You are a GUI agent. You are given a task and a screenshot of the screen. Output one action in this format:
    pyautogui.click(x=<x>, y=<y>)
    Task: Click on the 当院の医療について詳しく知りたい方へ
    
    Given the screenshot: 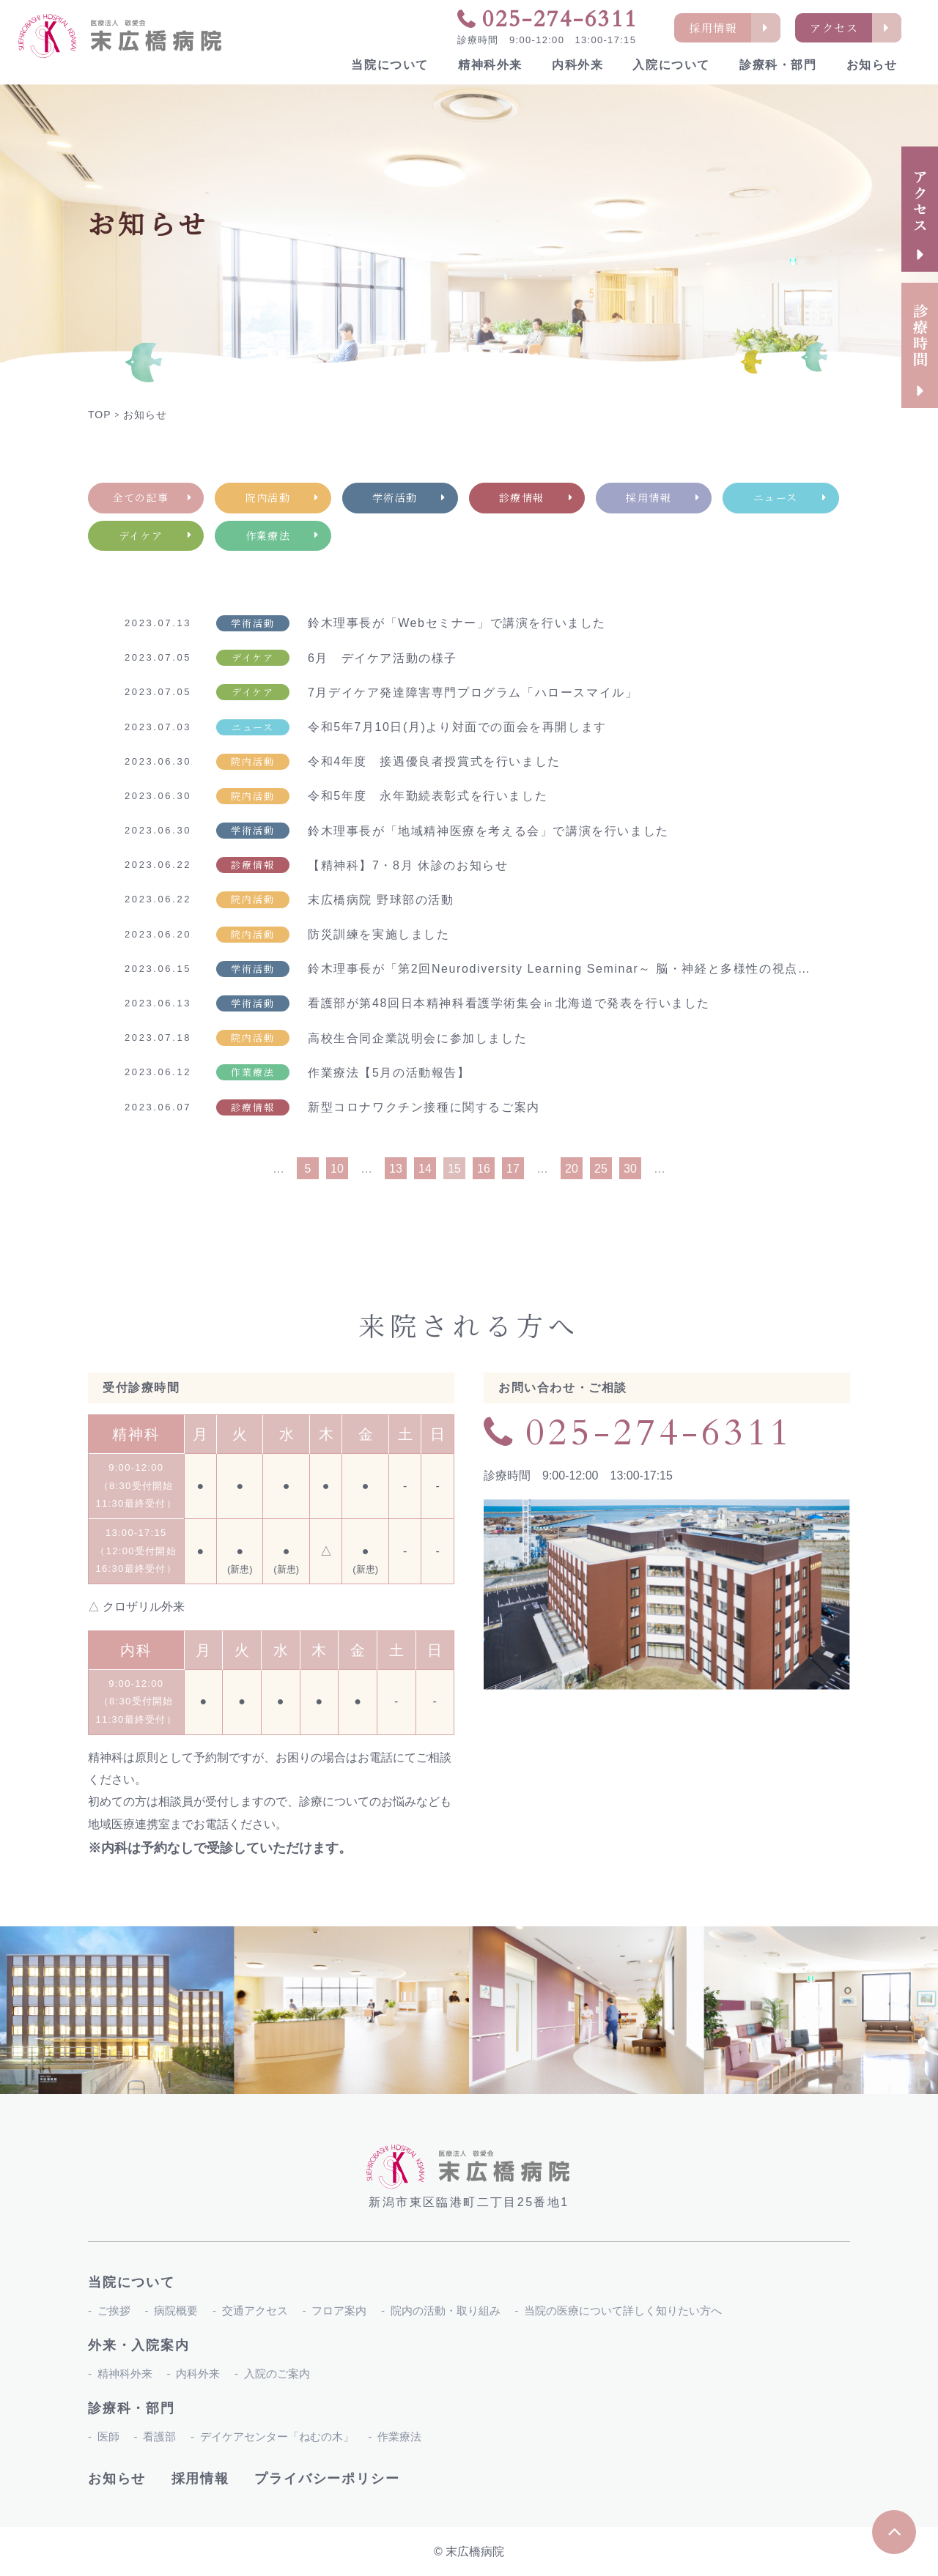 What is the action you would take?
    pyautogui.click(x=623, y=2310)
    